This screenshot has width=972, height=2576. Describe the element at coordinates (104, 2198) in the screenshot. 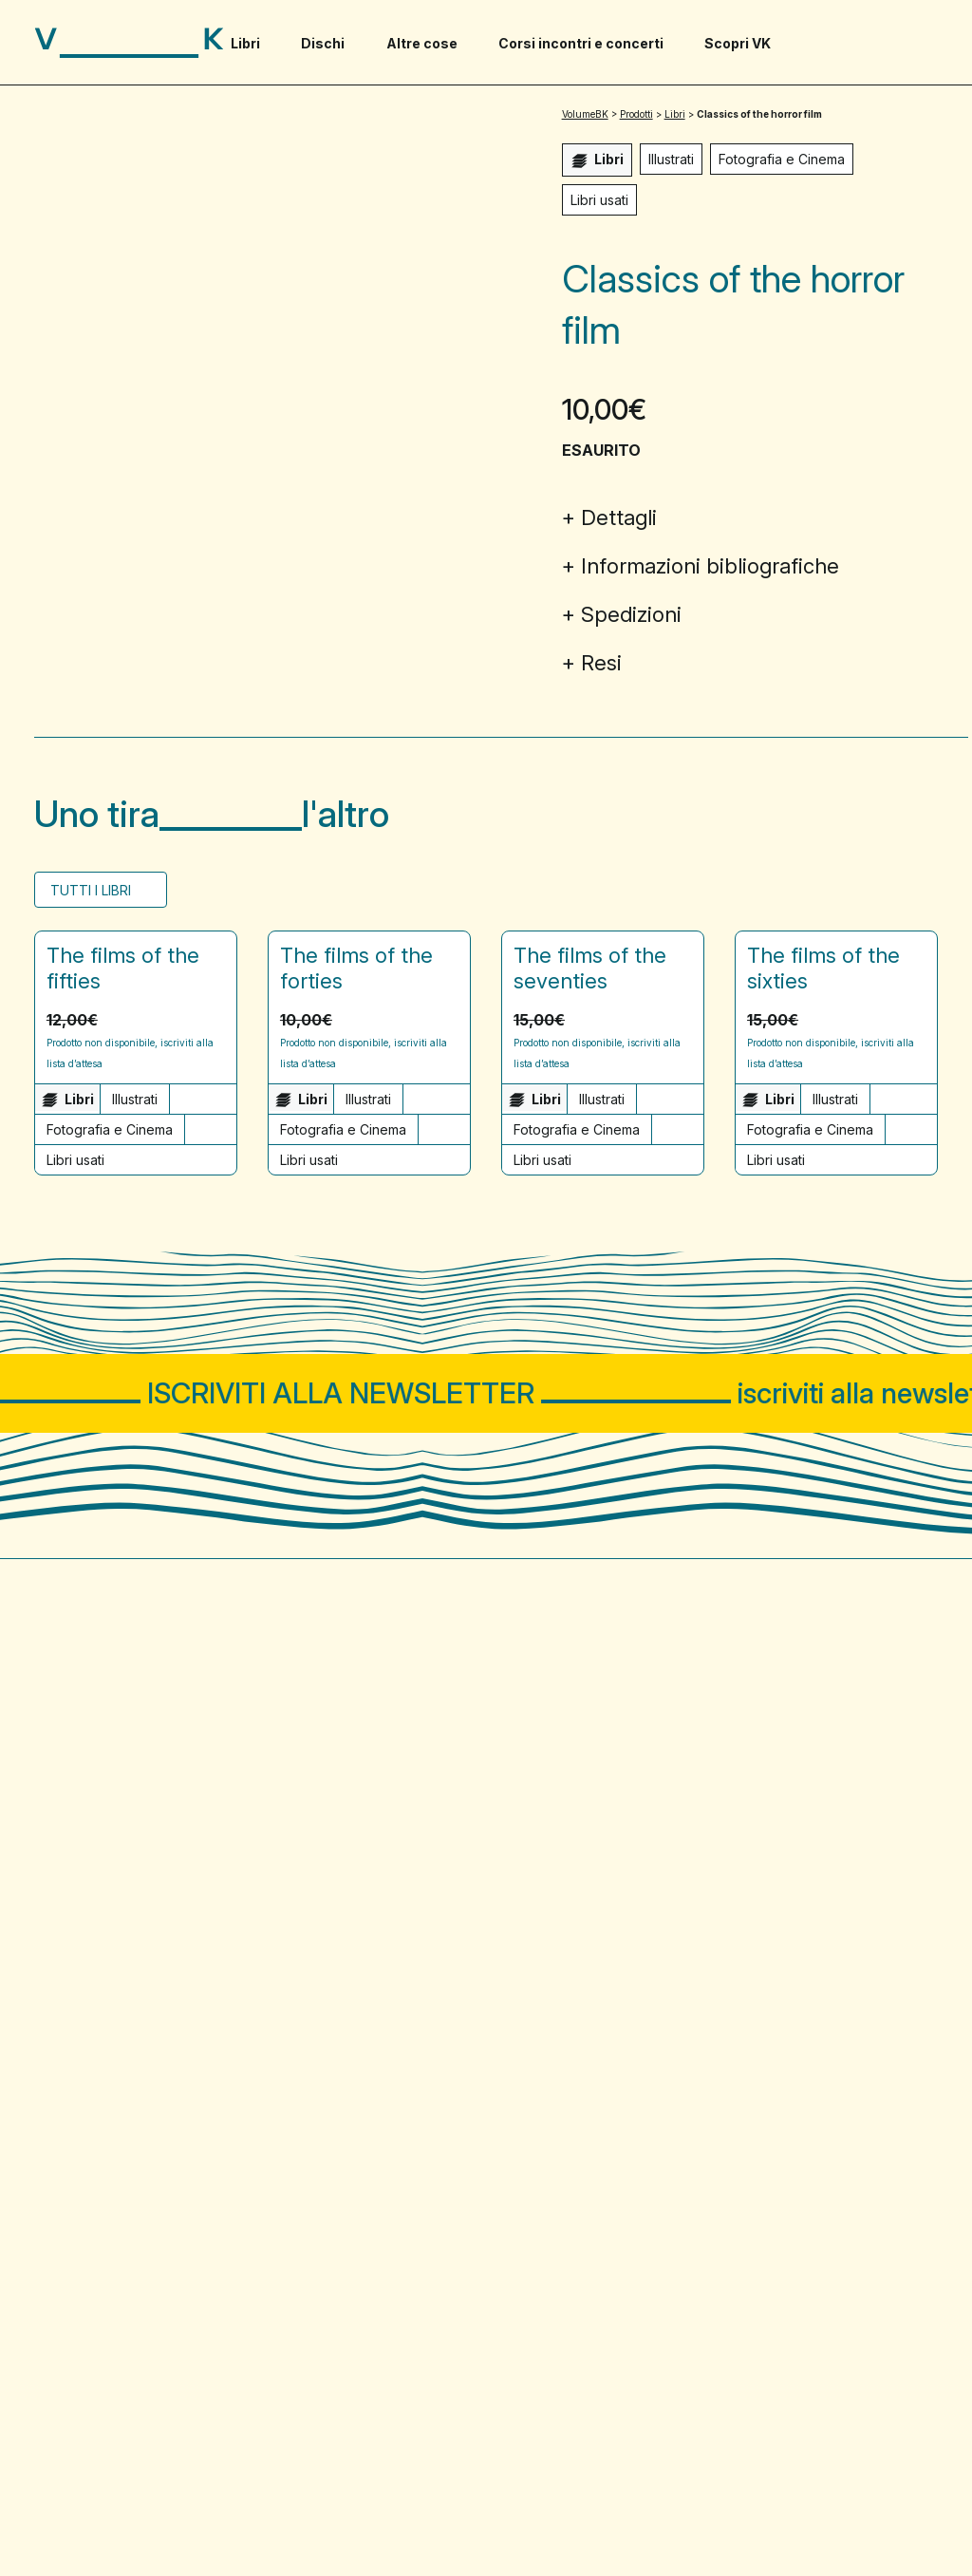

I see `Domande frequenti` at that location.